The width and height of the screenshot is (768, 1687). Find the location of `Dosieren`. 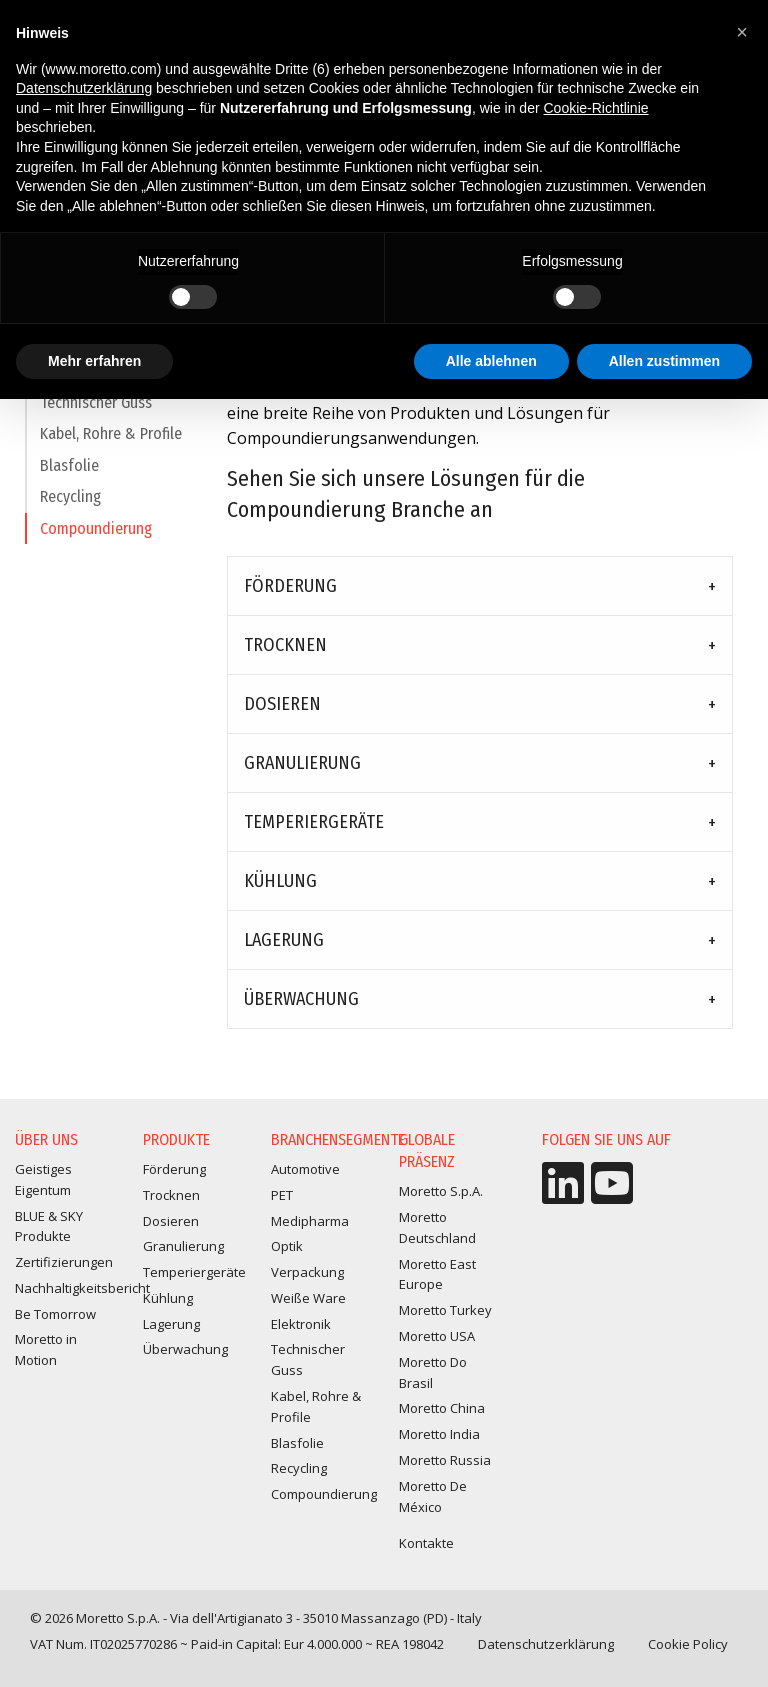

Dosieren is located at coordinates (282, 704).